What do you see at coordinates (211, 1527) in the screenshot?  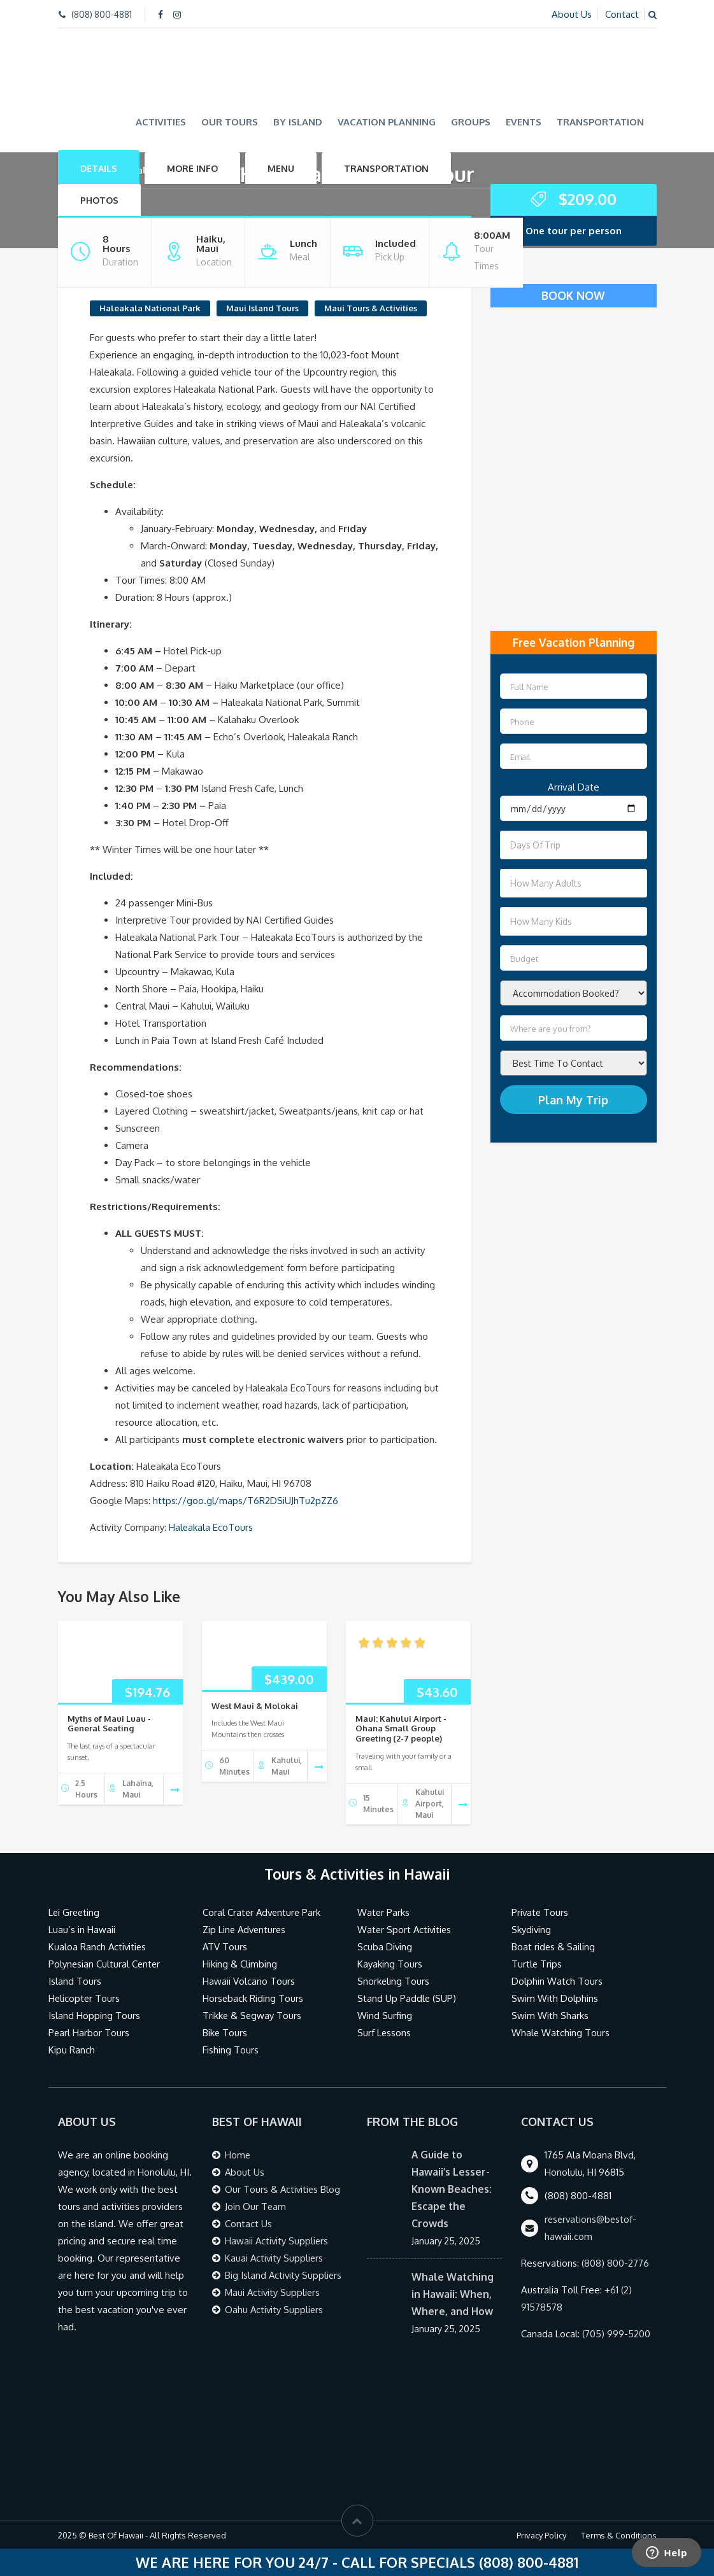 I see `Haleakala EcoTours` at bounding box center [211, 1527].